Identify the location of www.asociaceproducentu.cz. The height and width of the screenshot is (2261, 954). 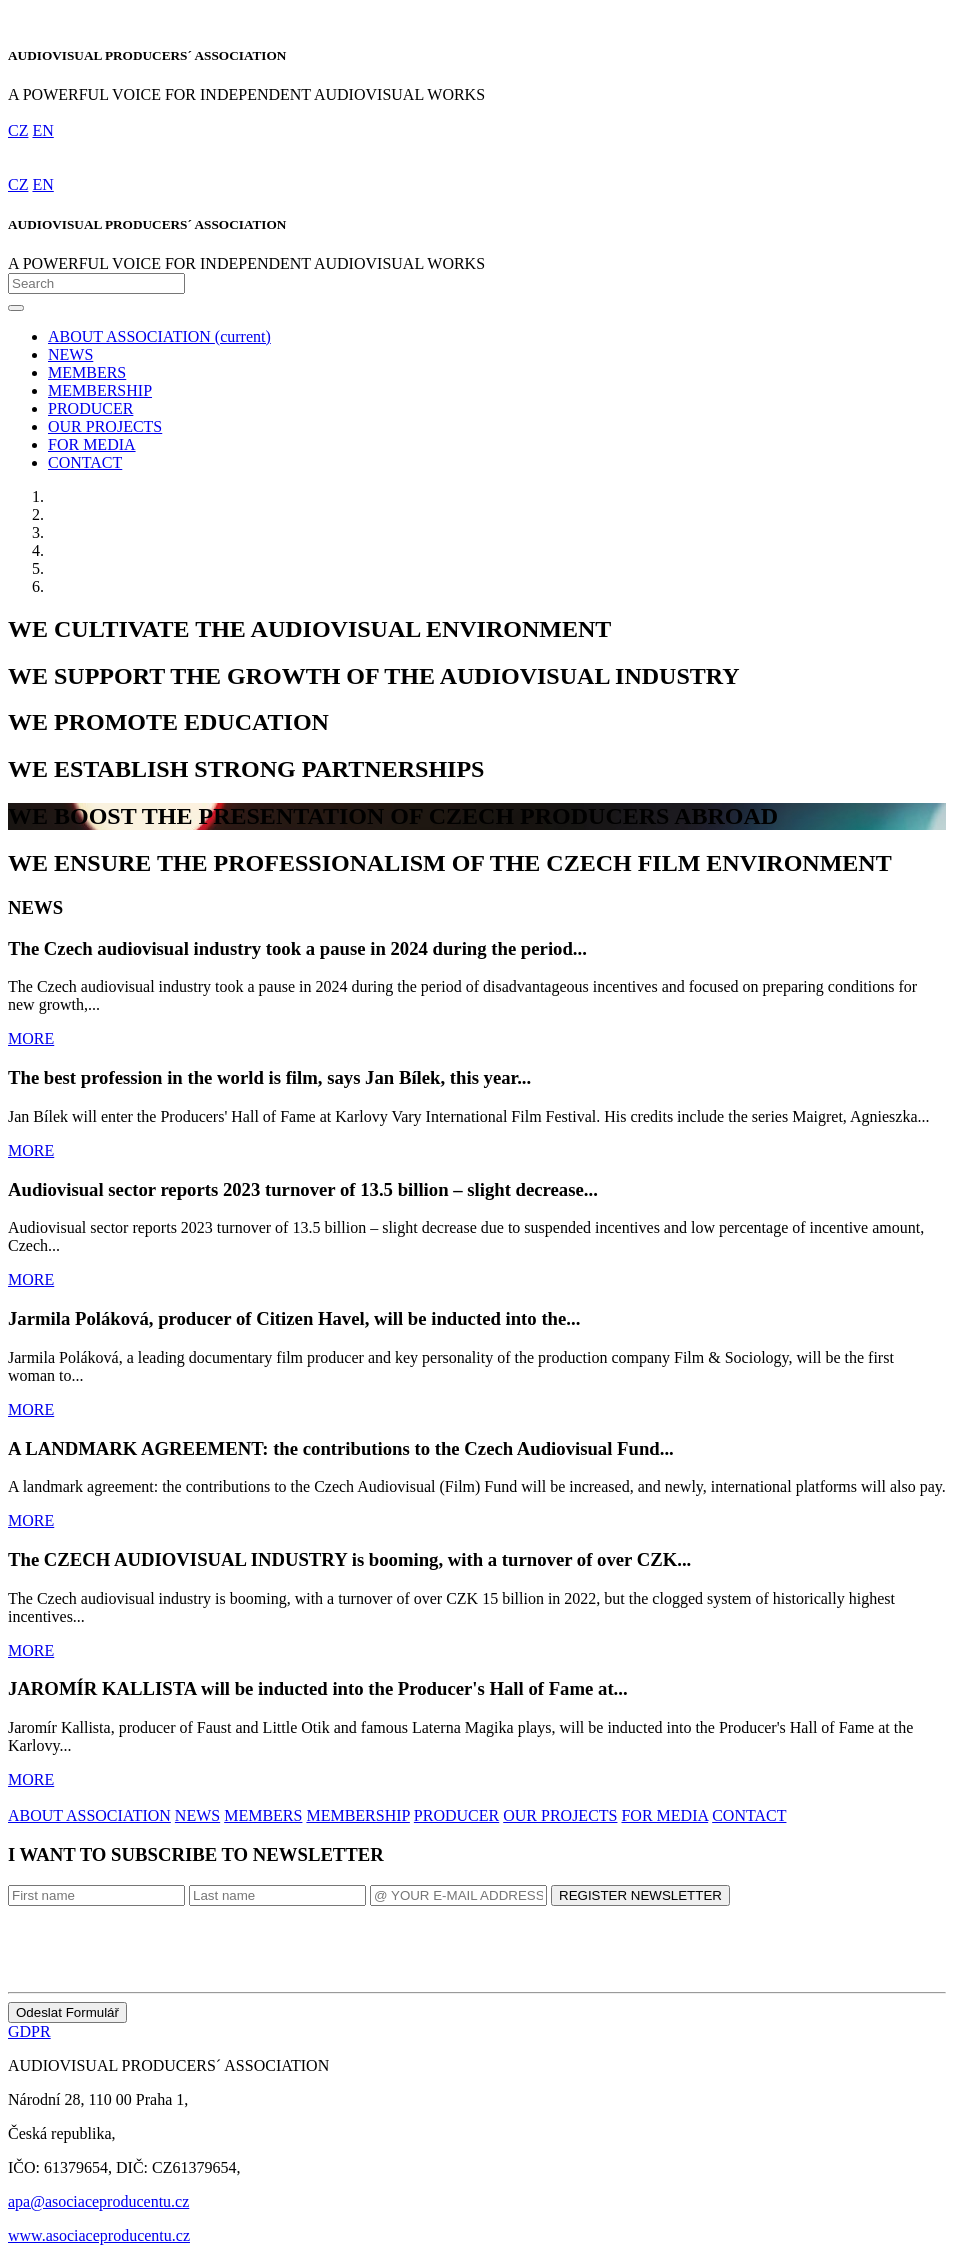
(99, 2235).